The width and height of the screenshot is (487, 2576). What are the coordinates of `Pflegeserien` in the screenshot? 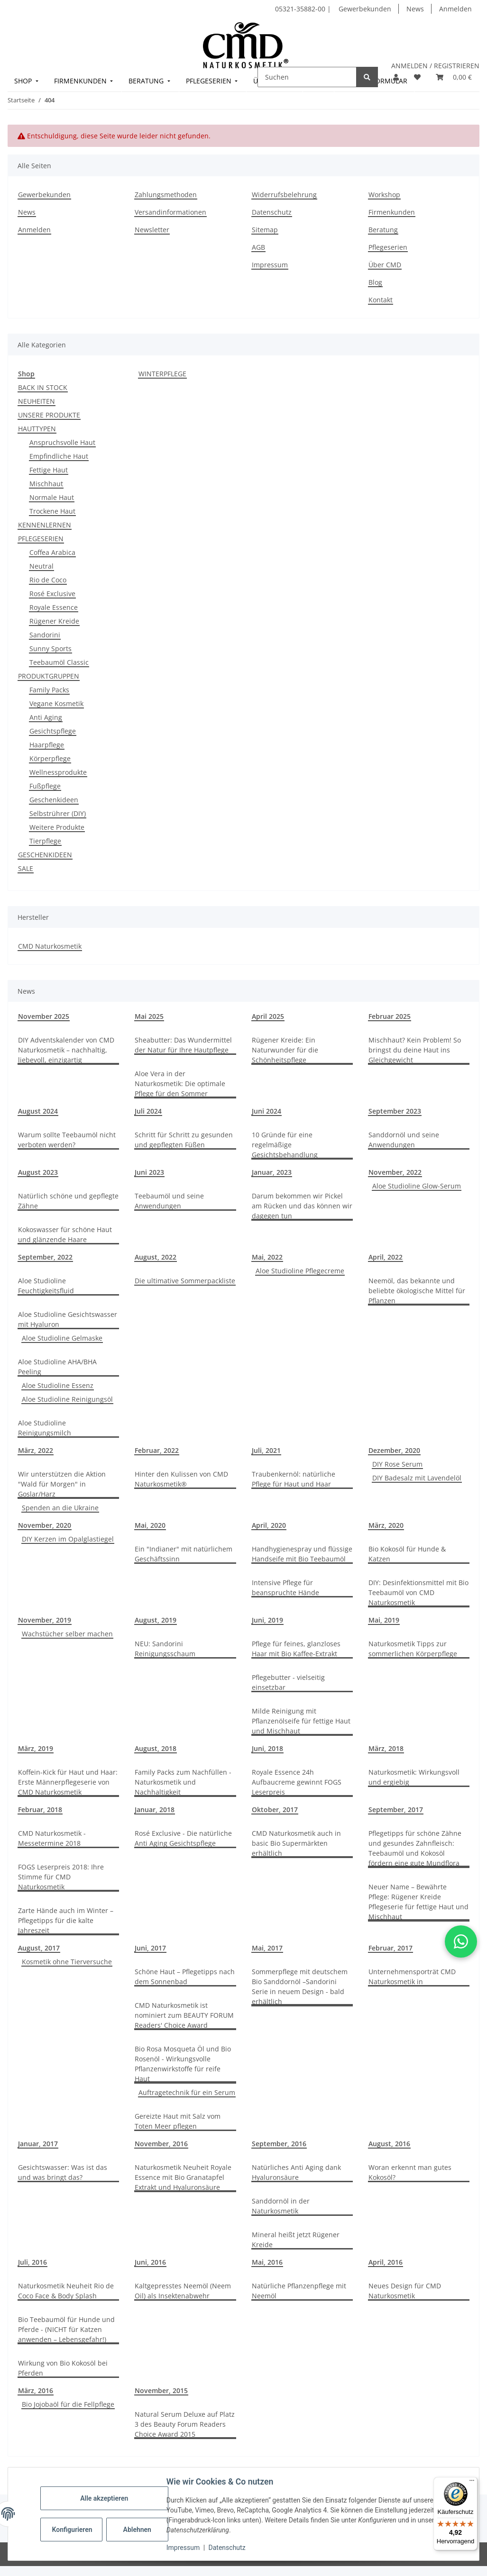 It's located at (387, 247).